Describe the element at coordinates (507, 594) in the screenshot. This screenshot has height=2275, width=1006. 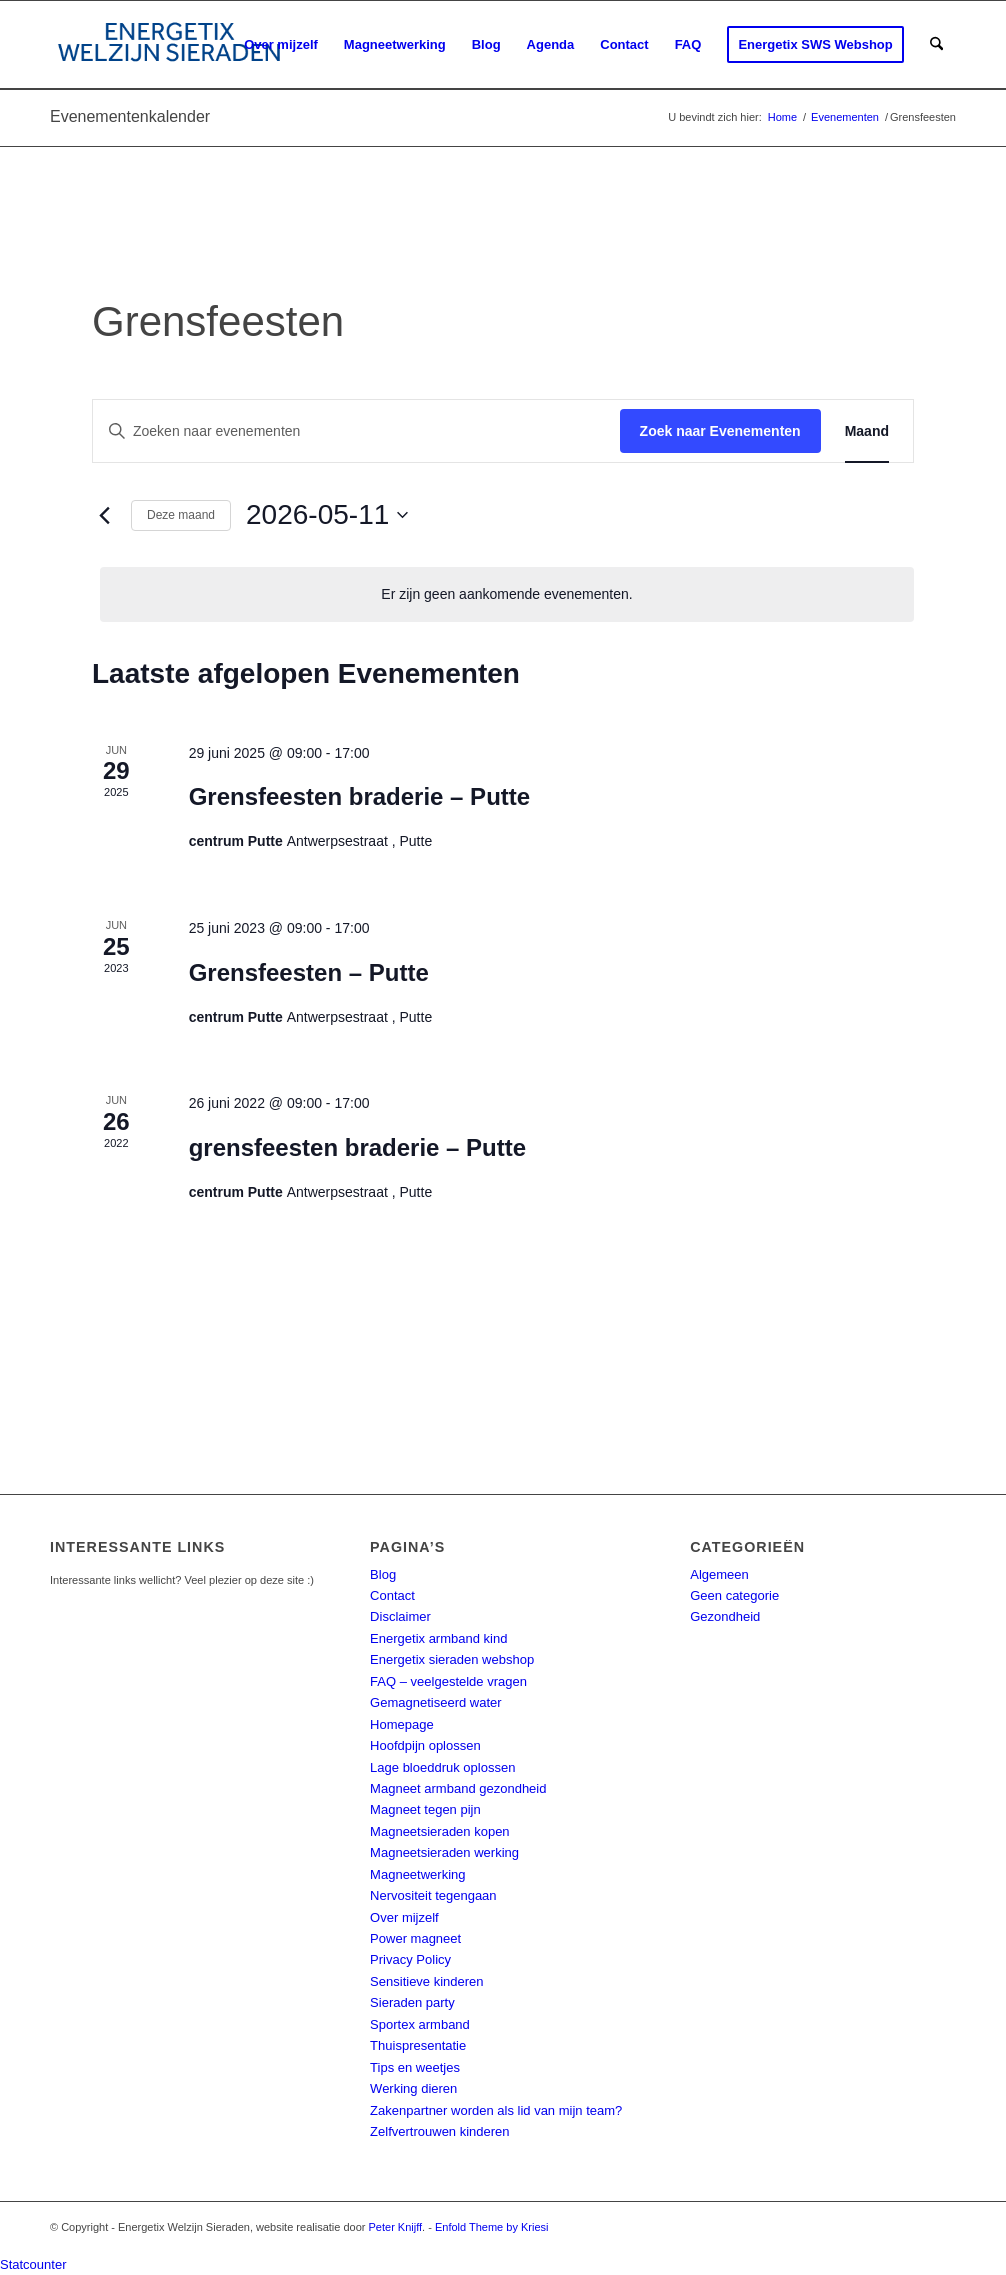
I see `[alert]` at that location.